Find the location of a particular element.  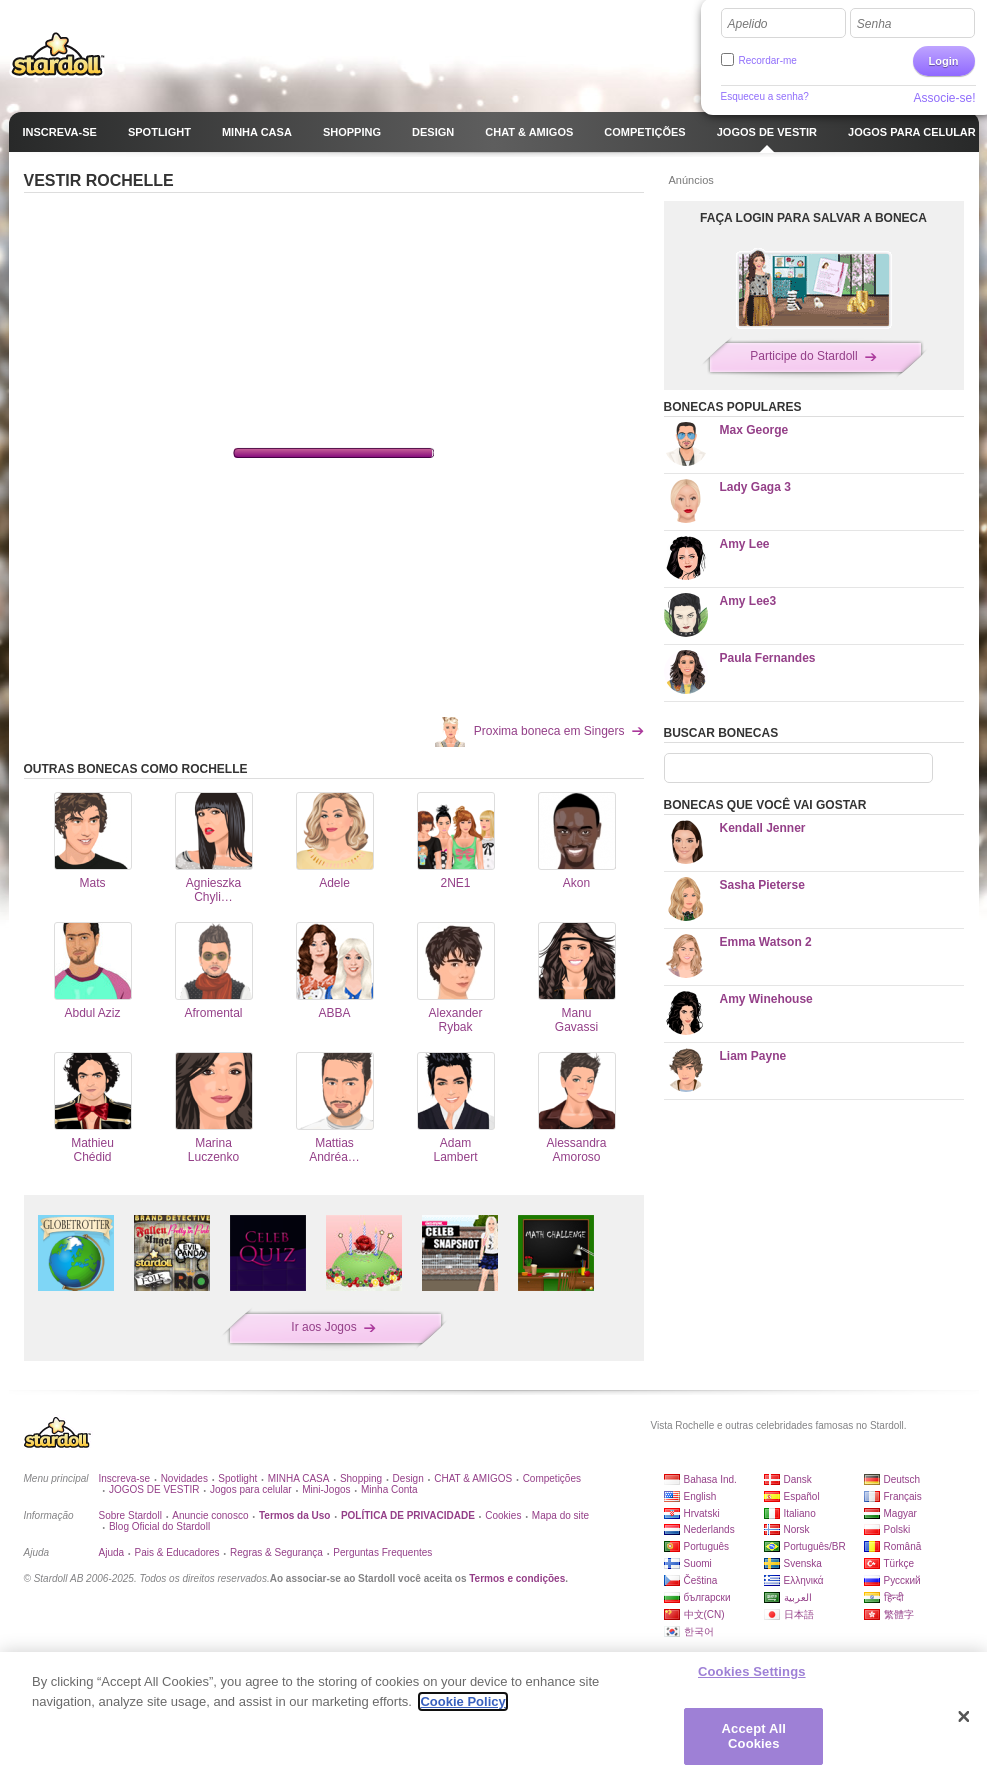

Suomi is located at coordinates (698, 1563).